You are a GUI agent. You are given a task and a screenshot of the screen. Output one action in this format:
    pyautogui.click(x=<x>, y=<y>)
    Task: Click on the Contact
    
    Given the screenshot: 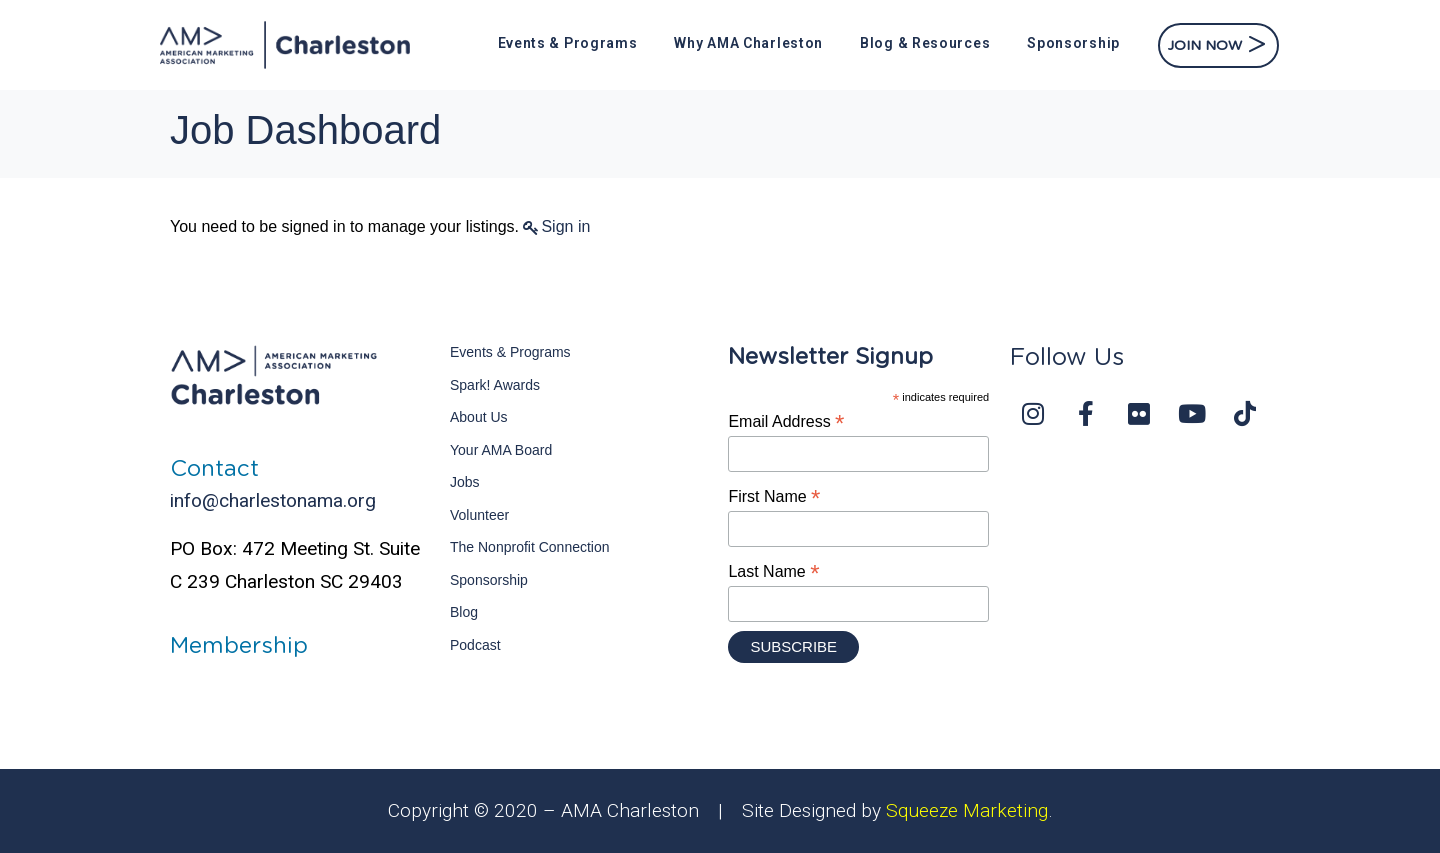 What is the action you would take?
    pyautogui.click(x=214, y=469)
    